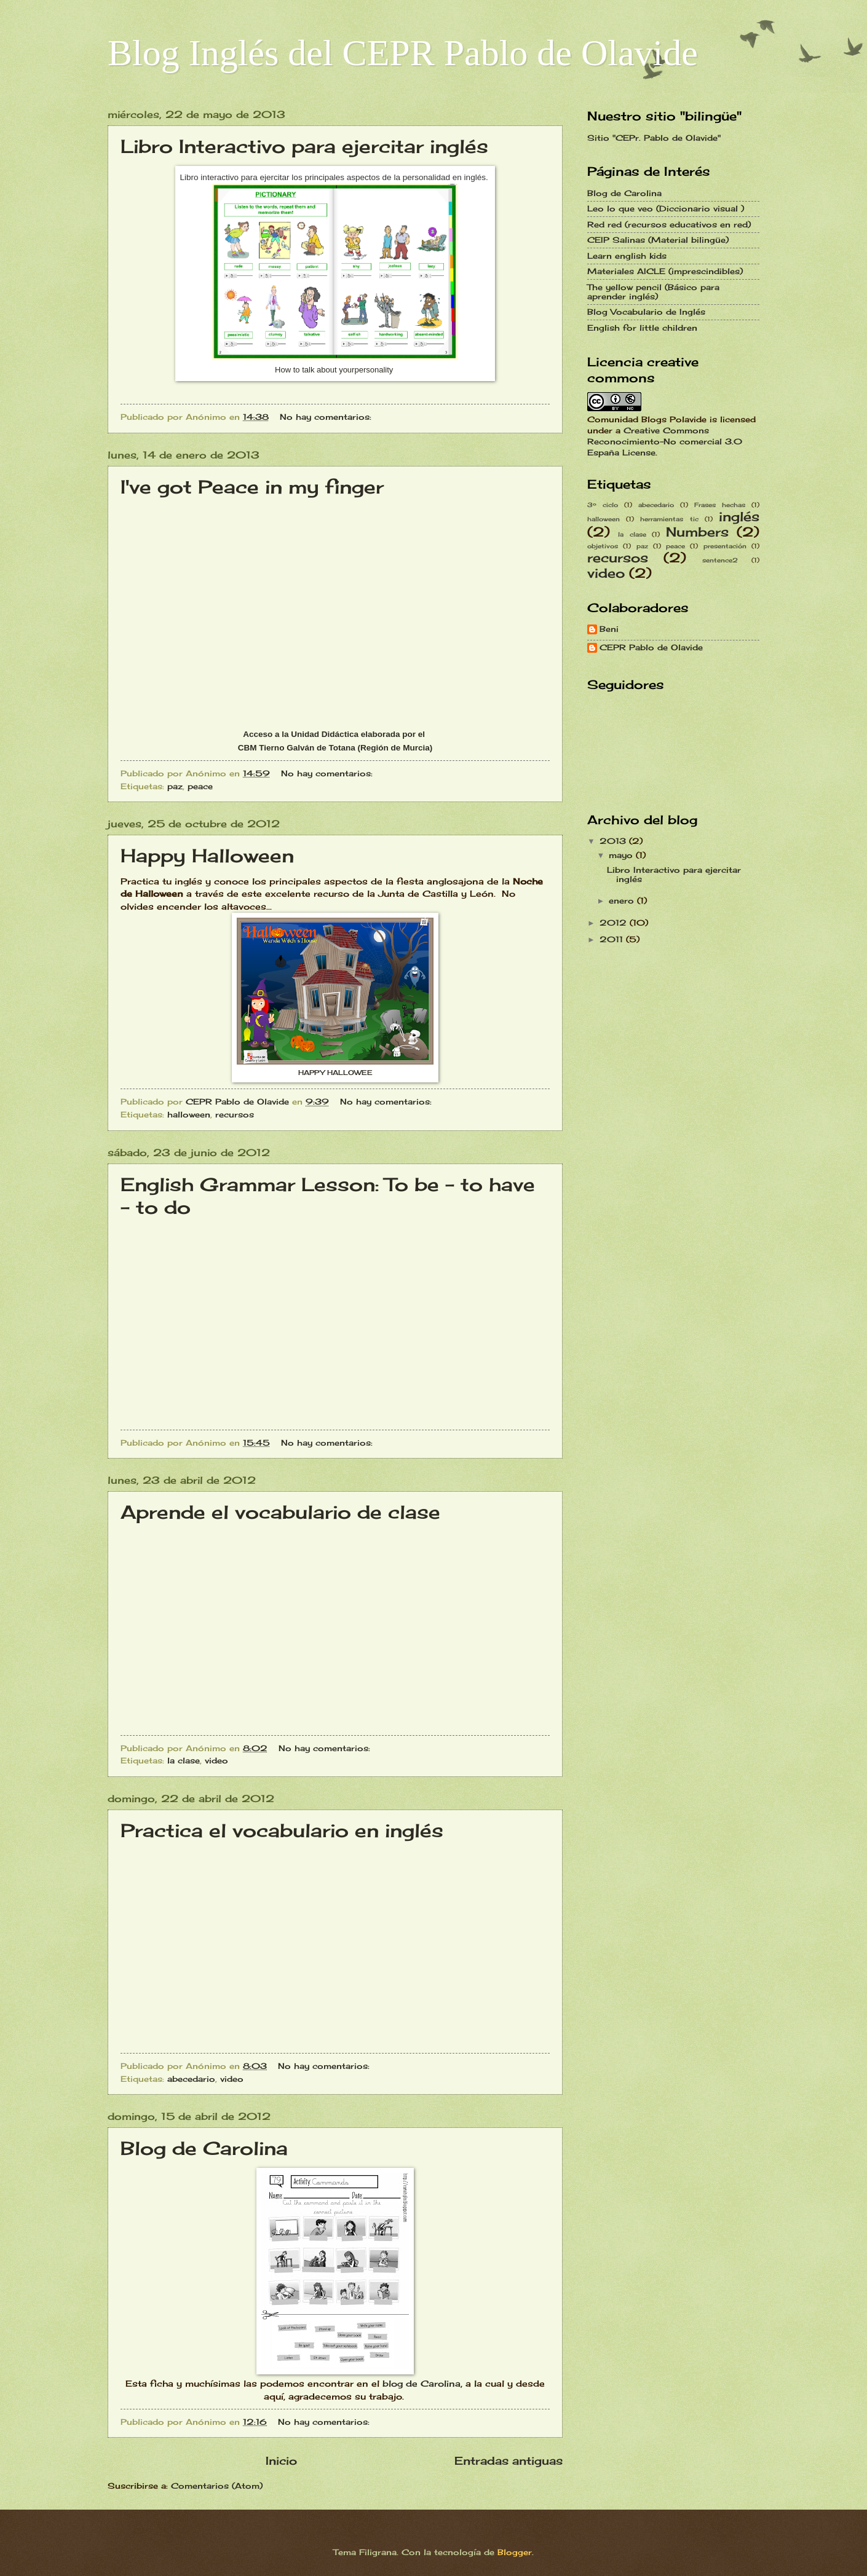  What do you see at coordinates (335, 369) in the screenshot?
I see `How to talk about yourpersonality` at bounding box center [335, 369].